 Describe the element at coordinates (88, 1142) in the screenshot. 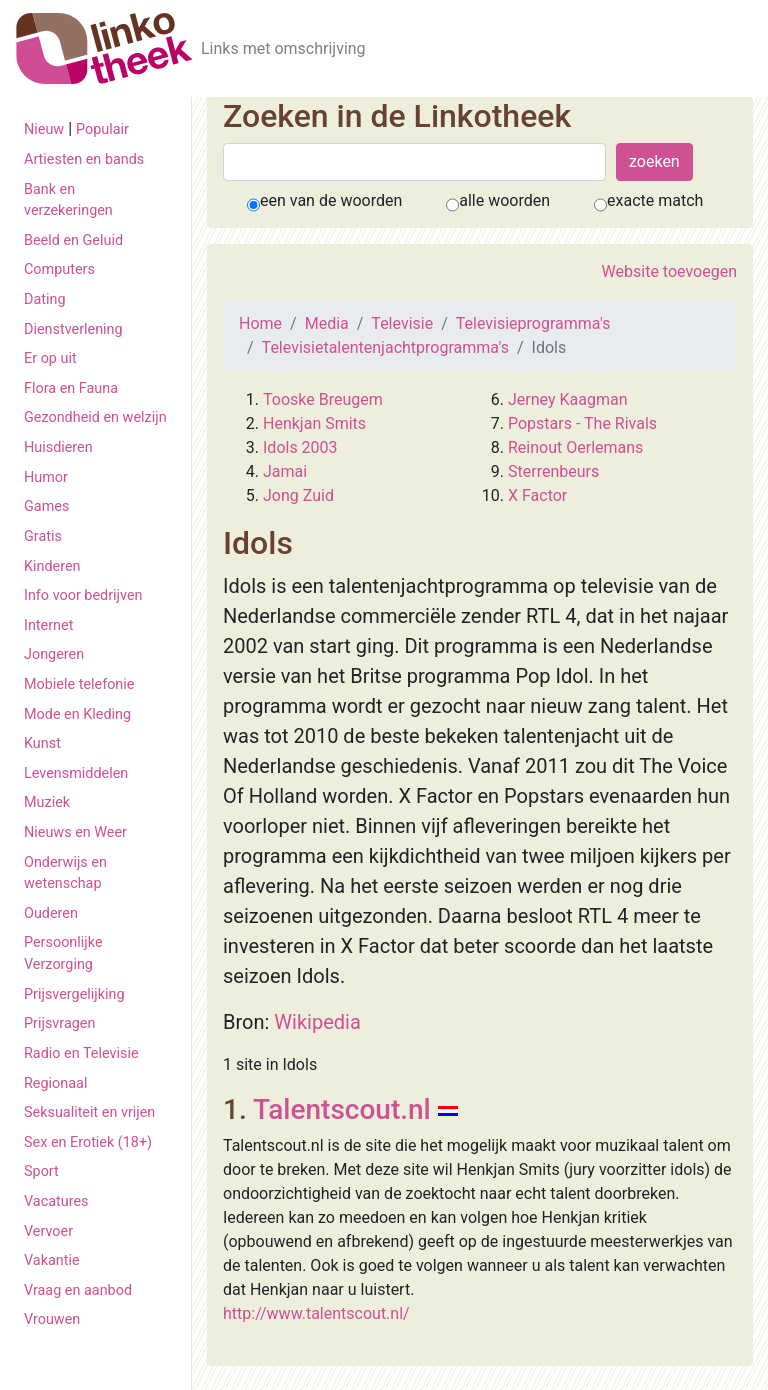

I see `Sex en Erotiek (18+)` at that location.